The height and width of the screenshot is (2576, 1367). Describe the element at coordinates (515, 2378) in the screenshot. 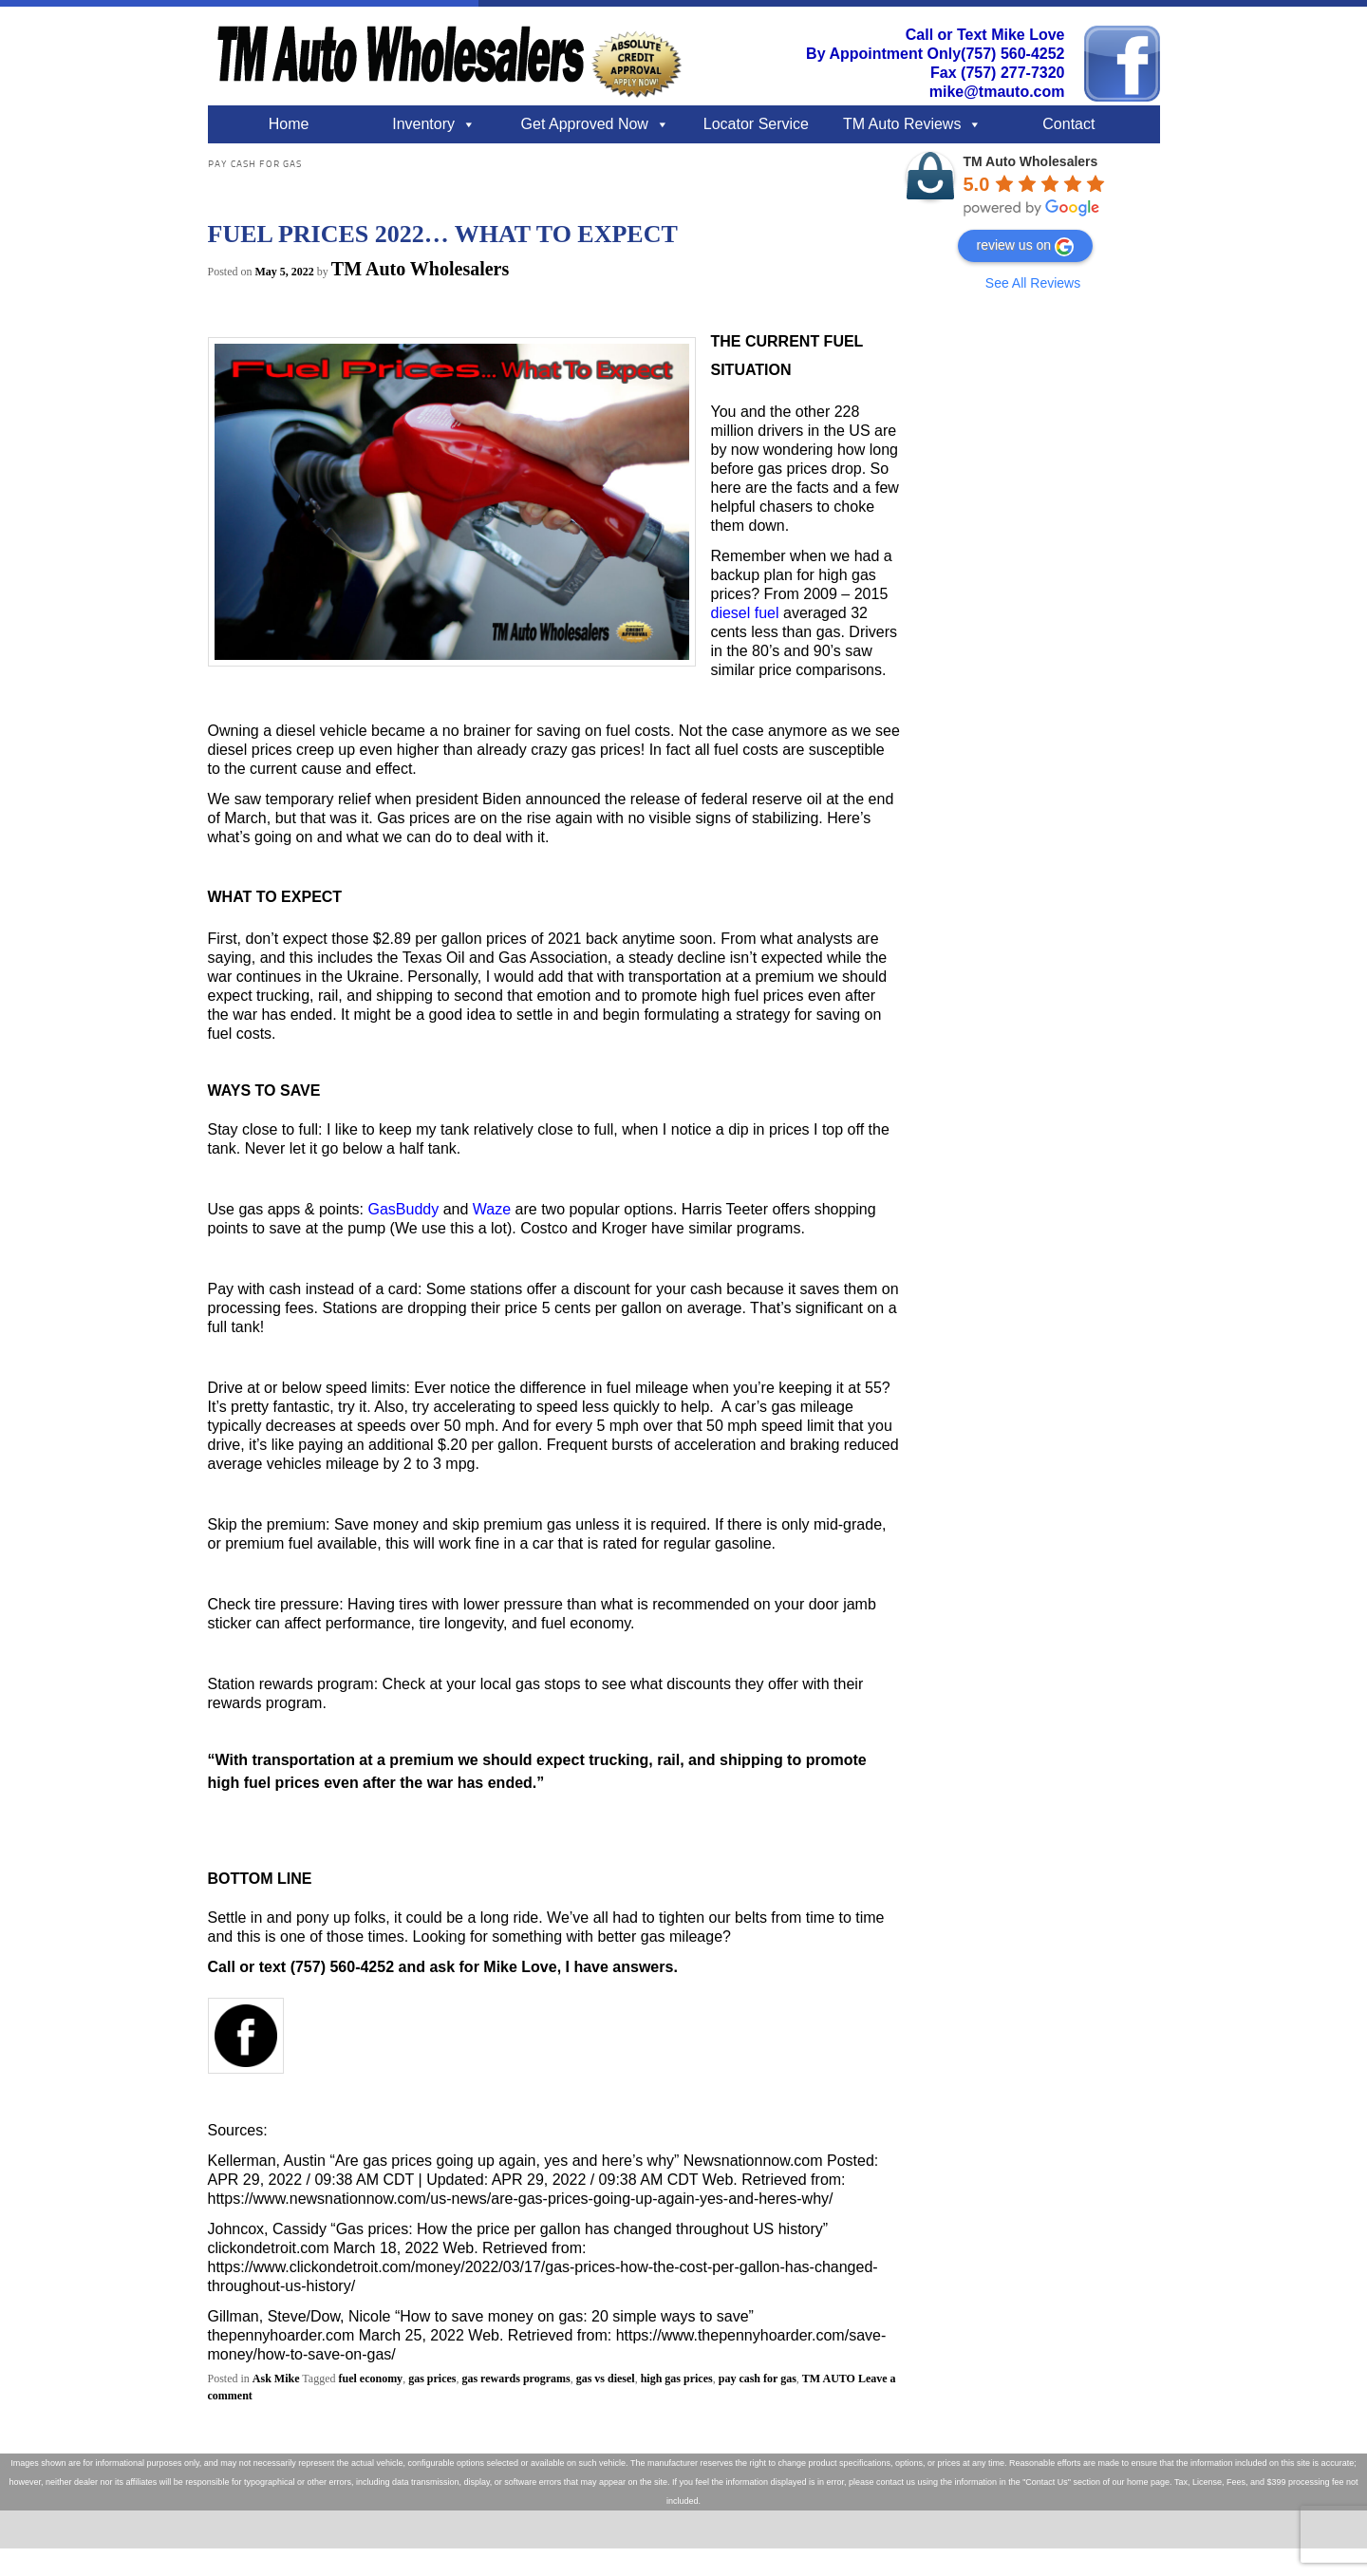

I see `gas rewards programs` at that location.